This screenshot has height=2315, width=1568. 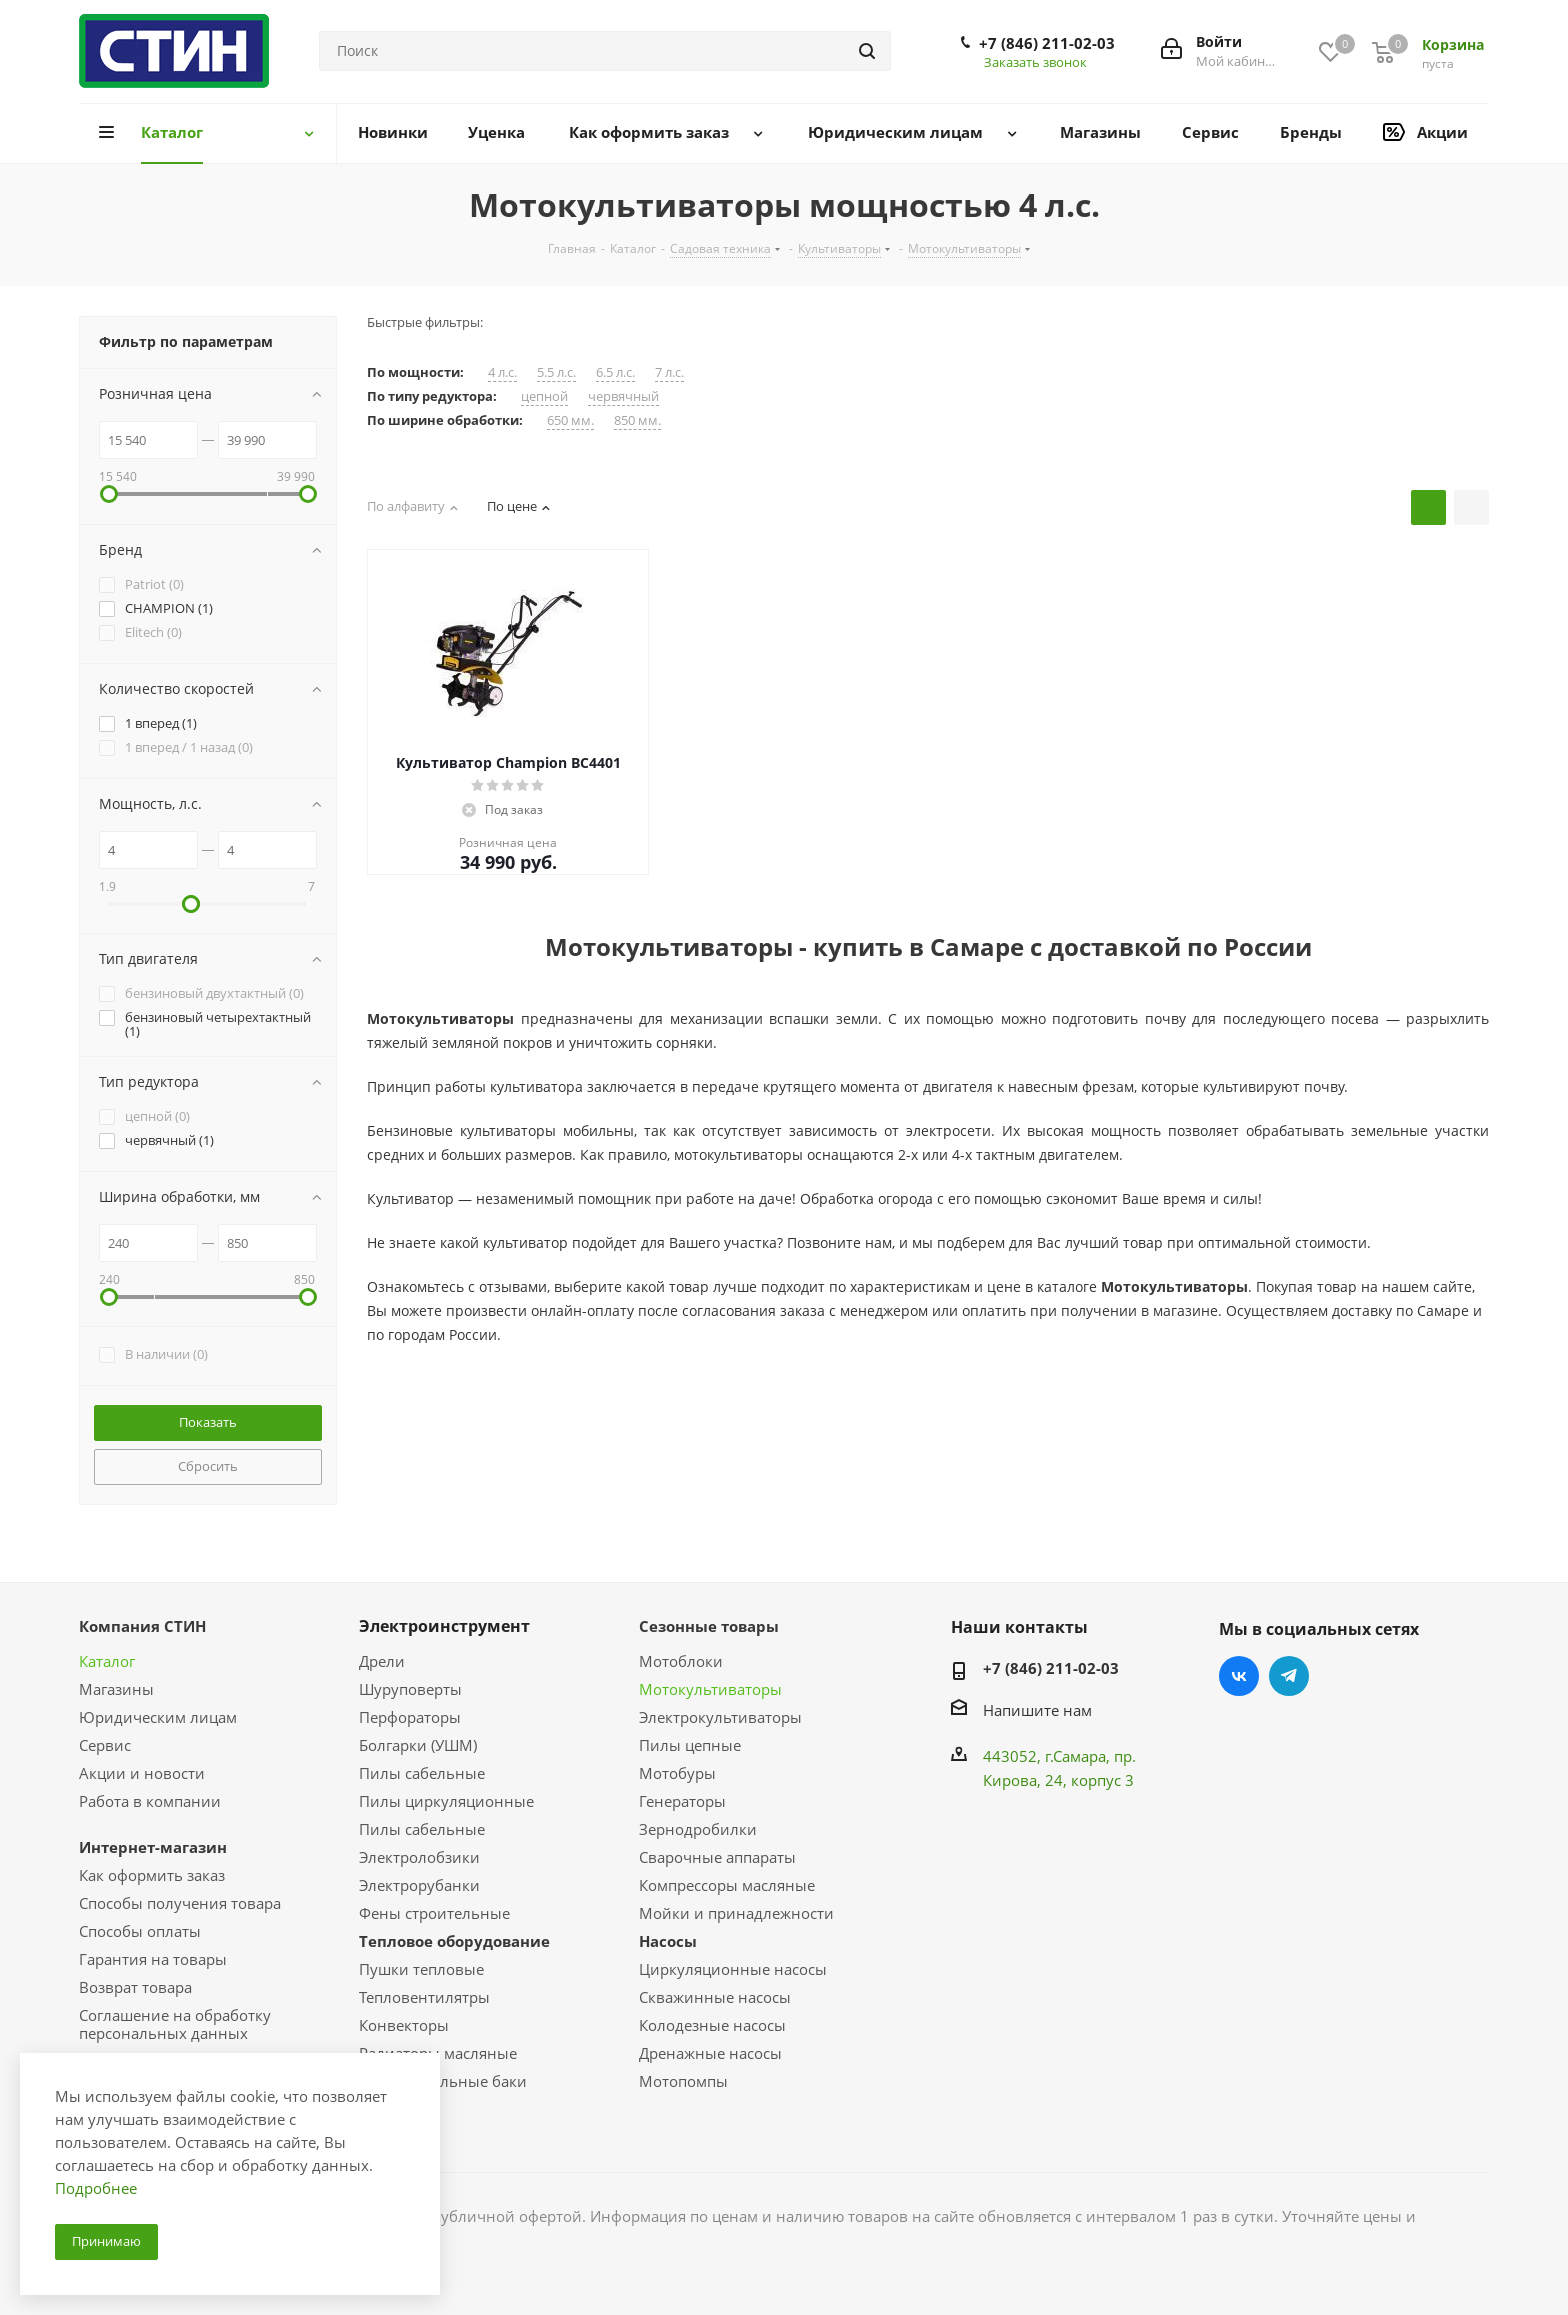 What do you see at coordinates (444, 1626) in the screenshot?
I see `Электроинструмент` at bounding box center [444, 1626].